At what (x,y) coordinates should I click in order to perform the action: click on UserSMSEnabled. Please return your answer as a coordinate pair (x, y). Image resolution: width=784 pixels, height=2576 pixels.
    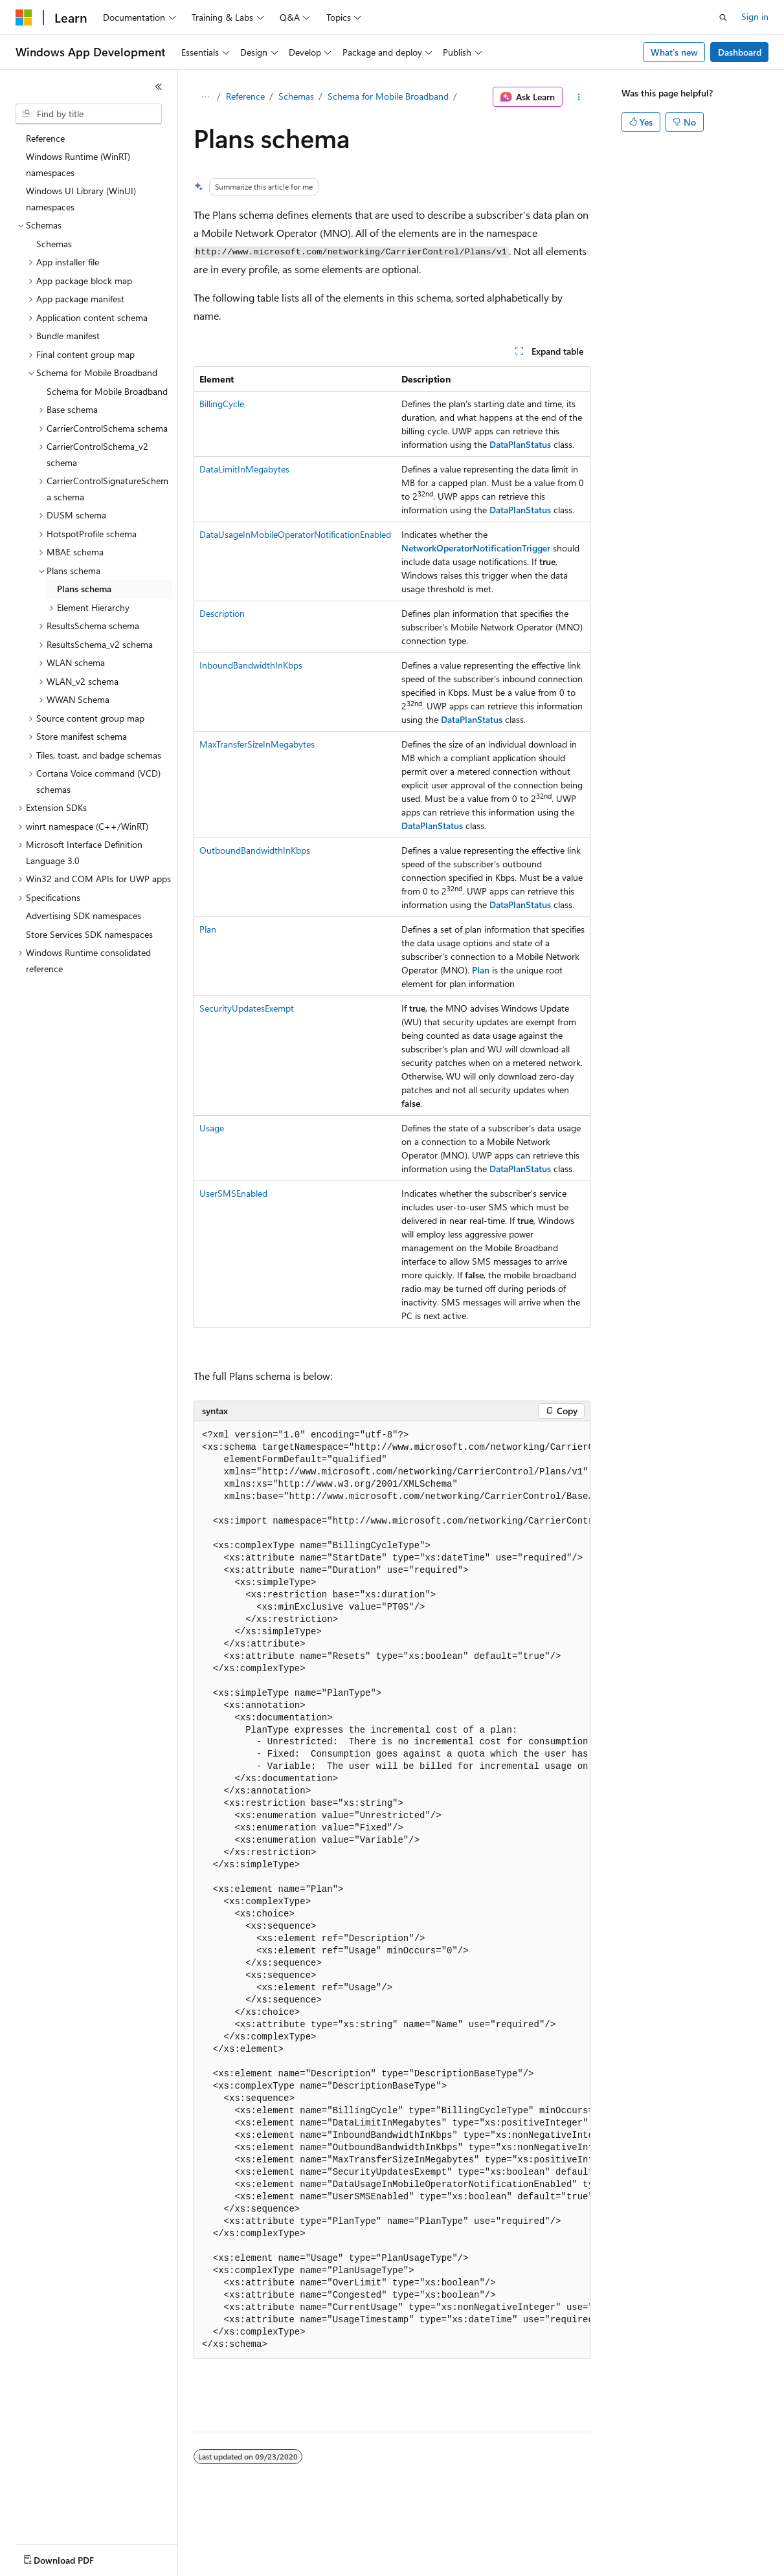
    Looking at the image, I should click on (233, 1193).